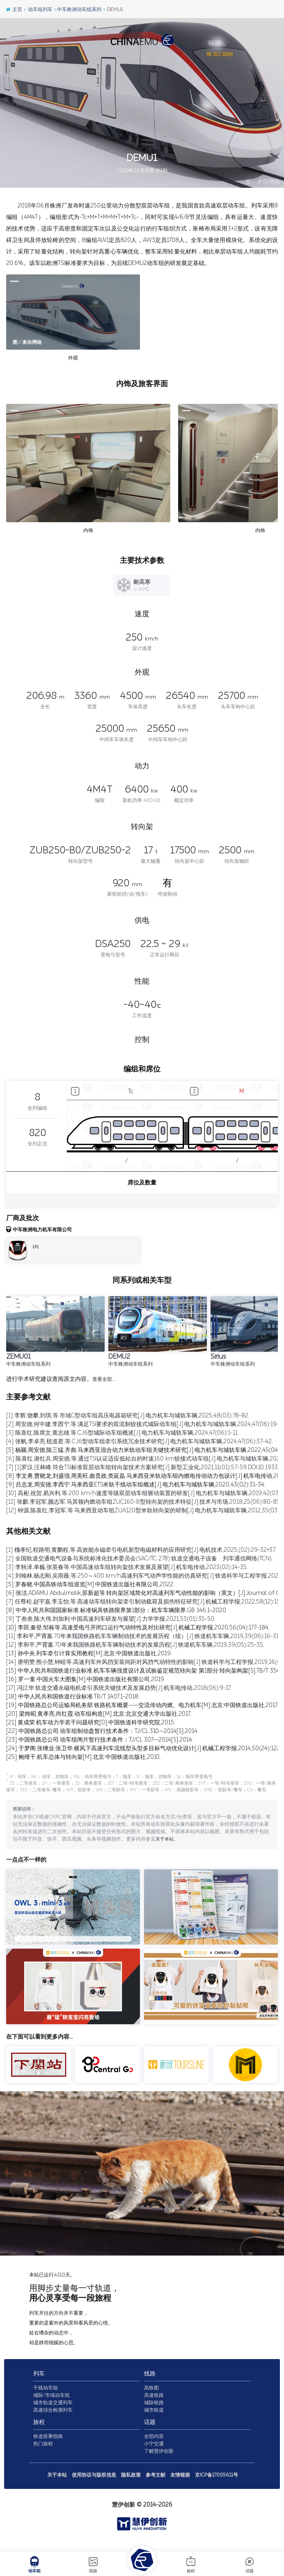  What do you see at coordinates (118, 1687) in the screenshot?
I see `[17] 冯江华.轨道交通永磁电机牵引系统关键技术及发展趋势[J].机车电传动,2018(06):9-17.` at bounding box center [118, 1687].